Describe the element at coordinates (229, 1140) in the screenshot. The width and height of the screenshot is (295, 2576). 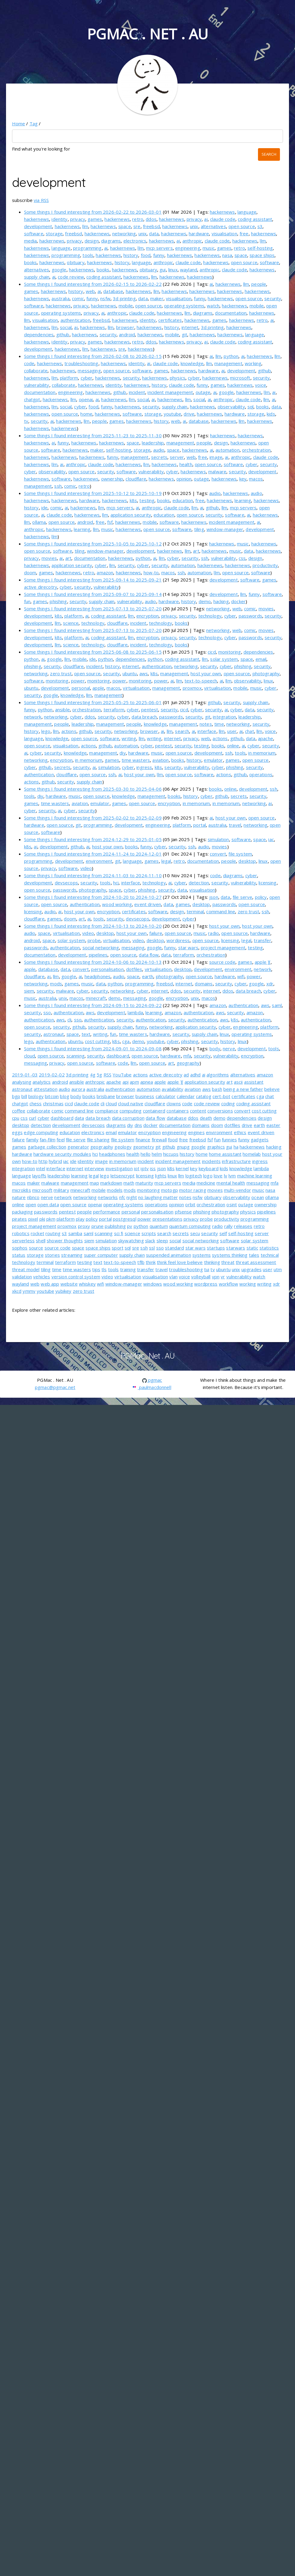
I see `funnies` at that location.